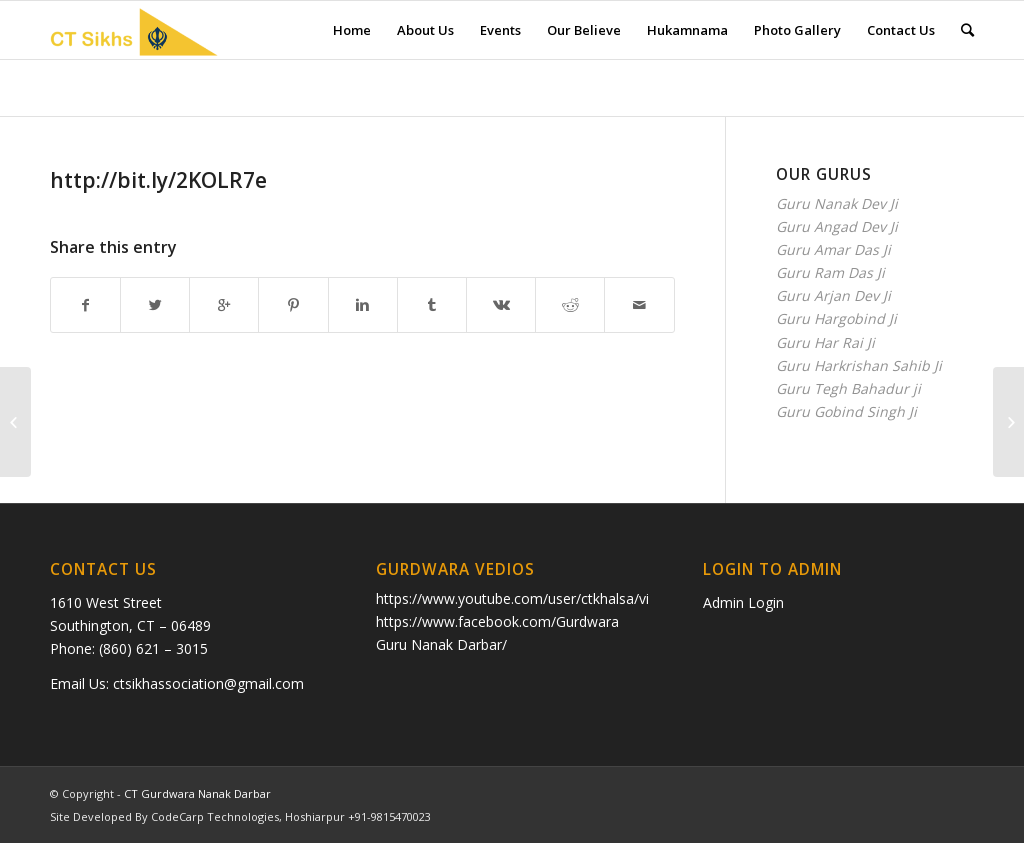 The height and width of the screenshot is (843, 1024). What do you see at coordinates (825, 342) in the screenshot?
I see `Guru Har Rai Ji` at bounding box center [825, 342].